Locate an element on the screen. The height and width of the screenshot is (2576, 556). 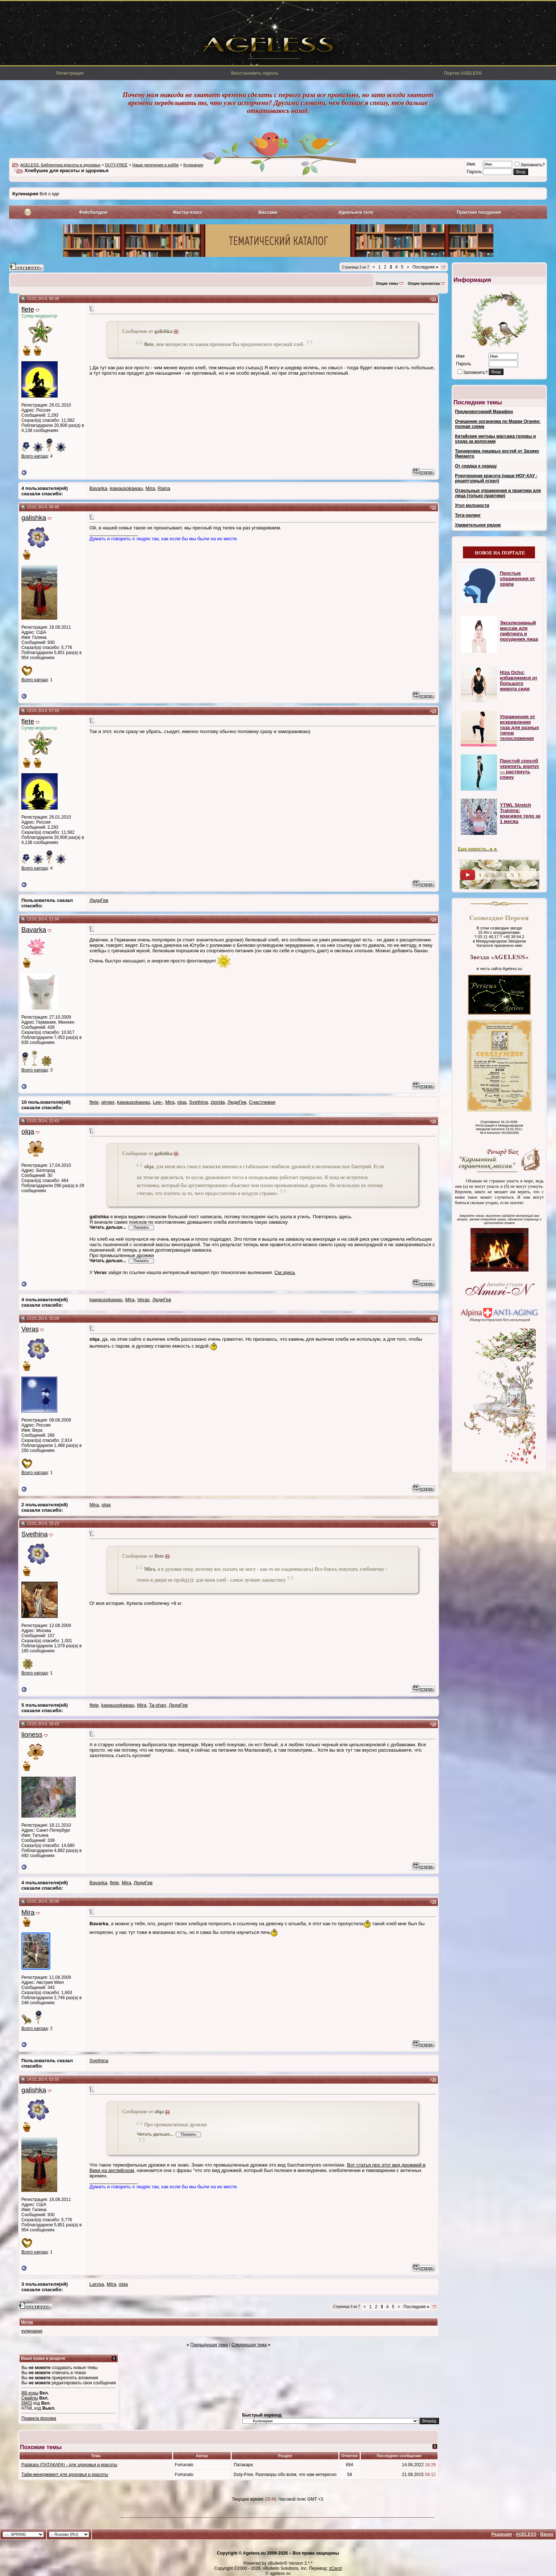
Опции темы is located at coordinates (387, 284).